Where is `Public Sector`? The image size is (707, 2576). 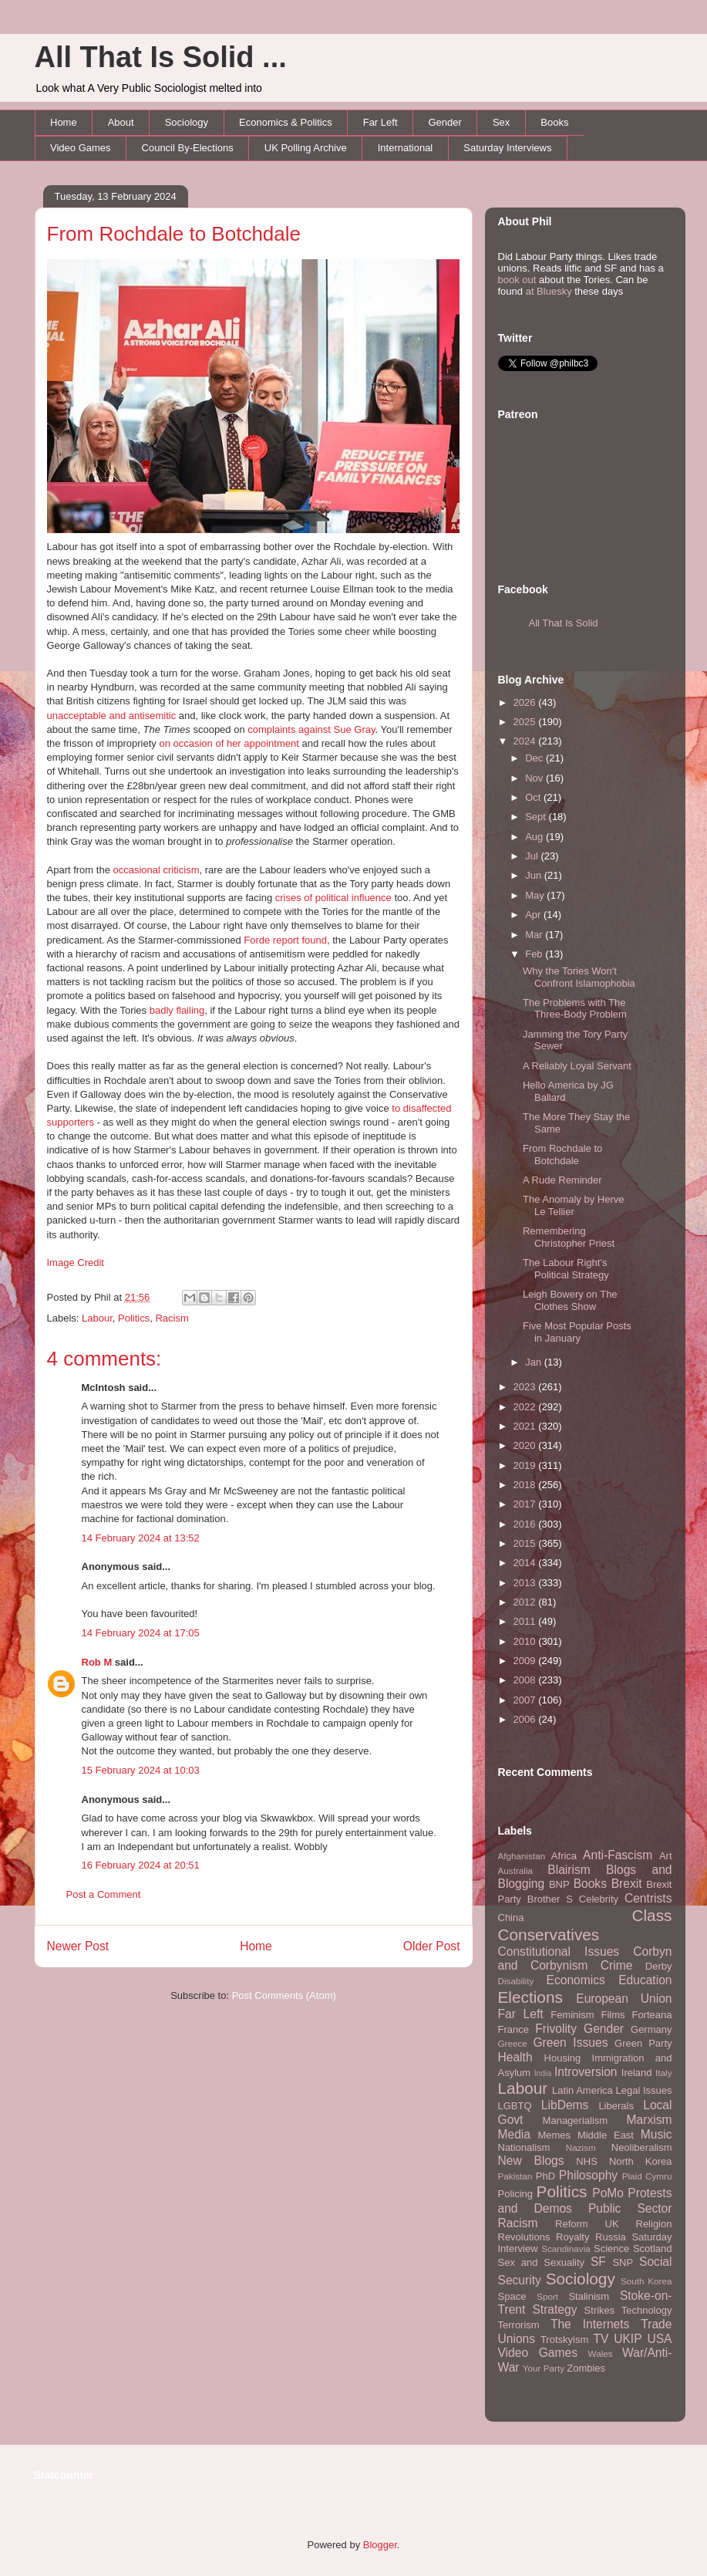
Public Sector is located at coordinates (630, 2208).